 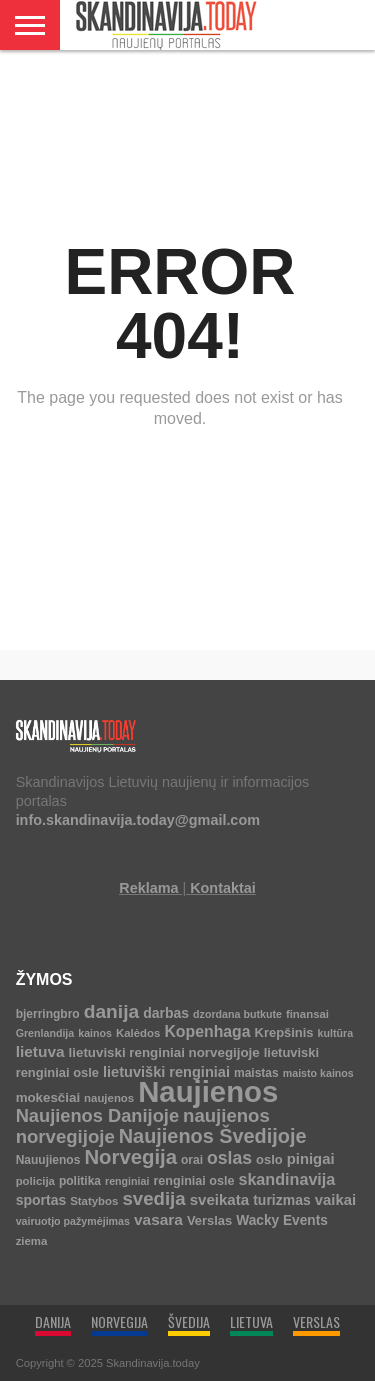 What do you see at coordinates (192, 1160) in the screenshot?
I see `orai [orai (5 elementai)]` at bounding box center [192, 1160].